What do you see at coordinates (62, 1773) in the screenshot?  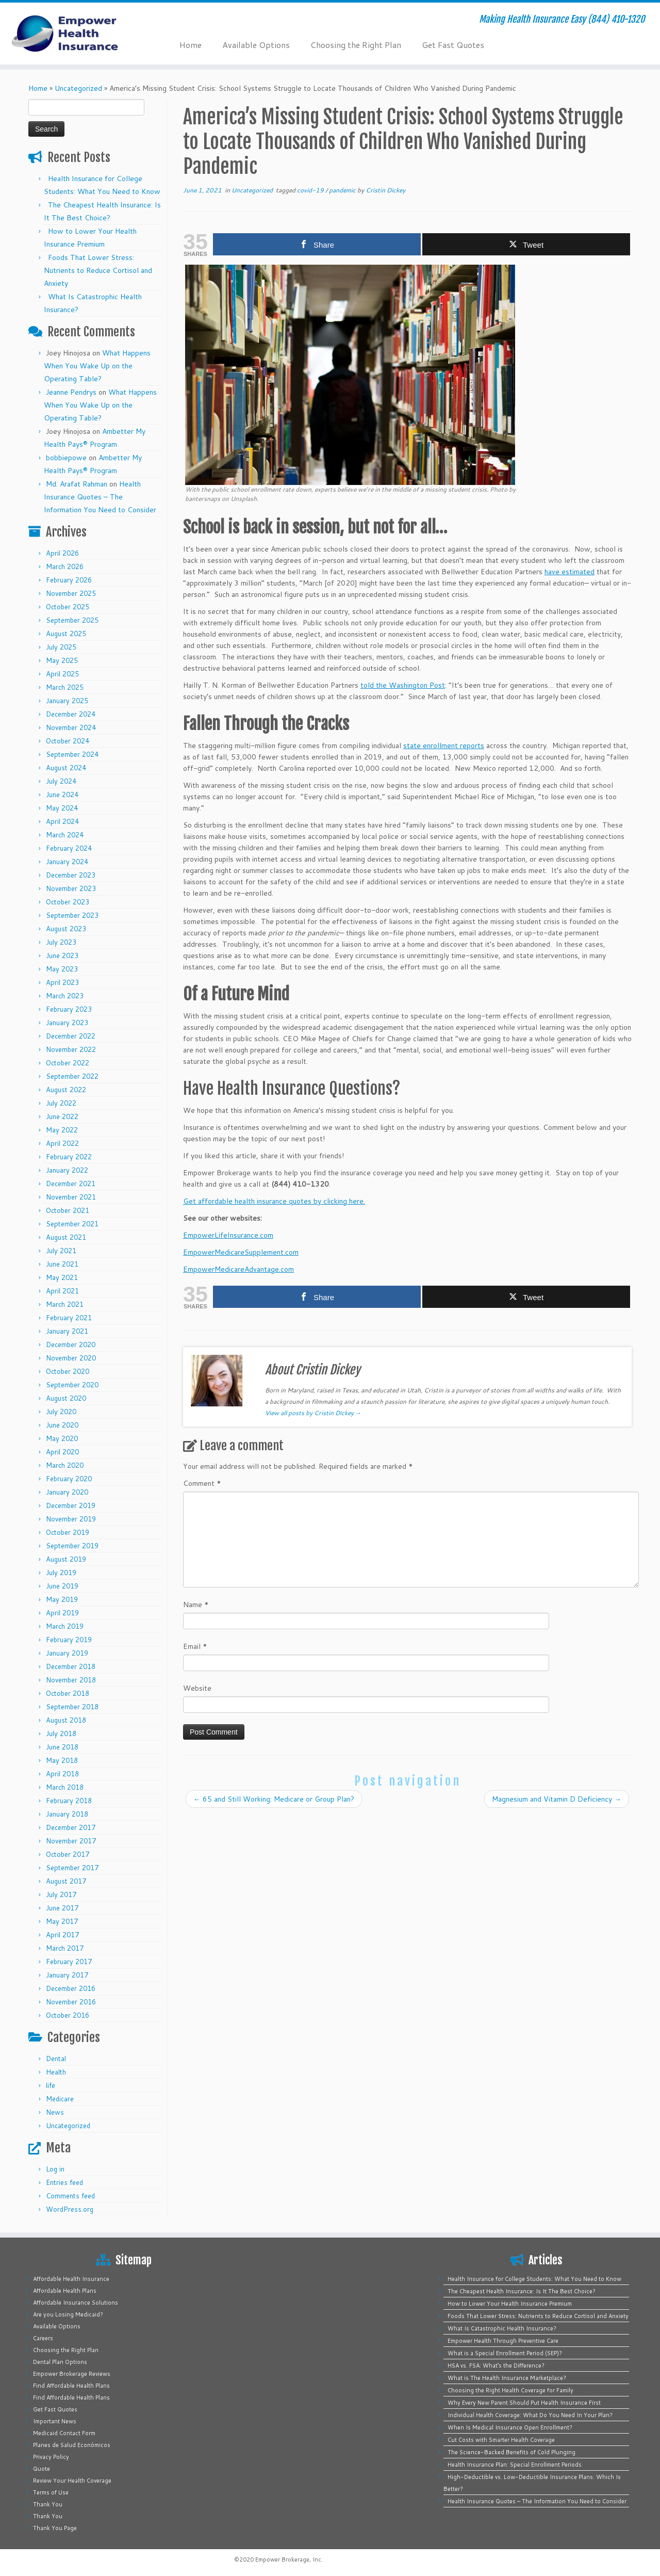 I see `April 2018` at bounding box center [62, 1773].